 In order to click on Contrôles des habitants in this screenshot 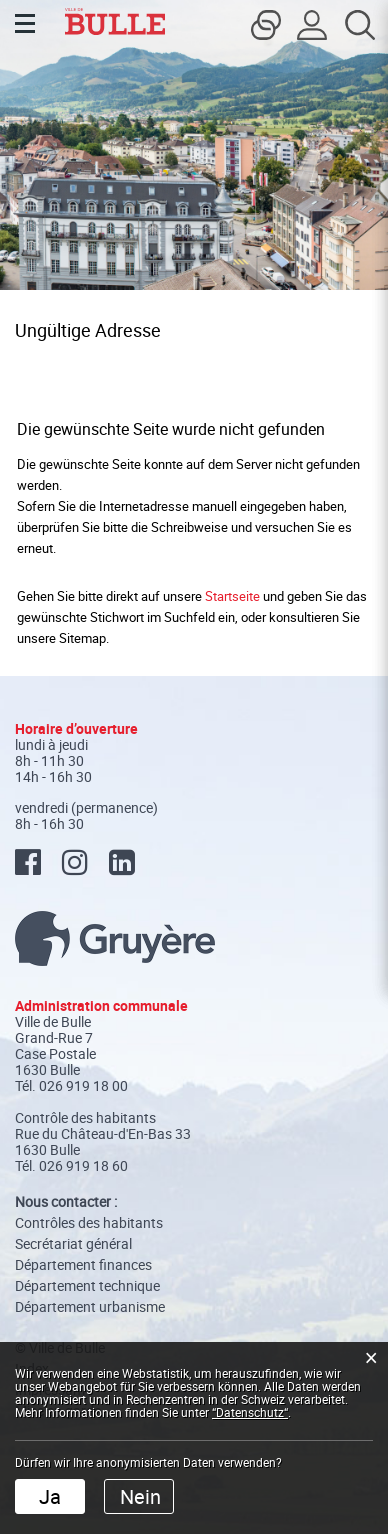, I will do `click(89, 1222)`.